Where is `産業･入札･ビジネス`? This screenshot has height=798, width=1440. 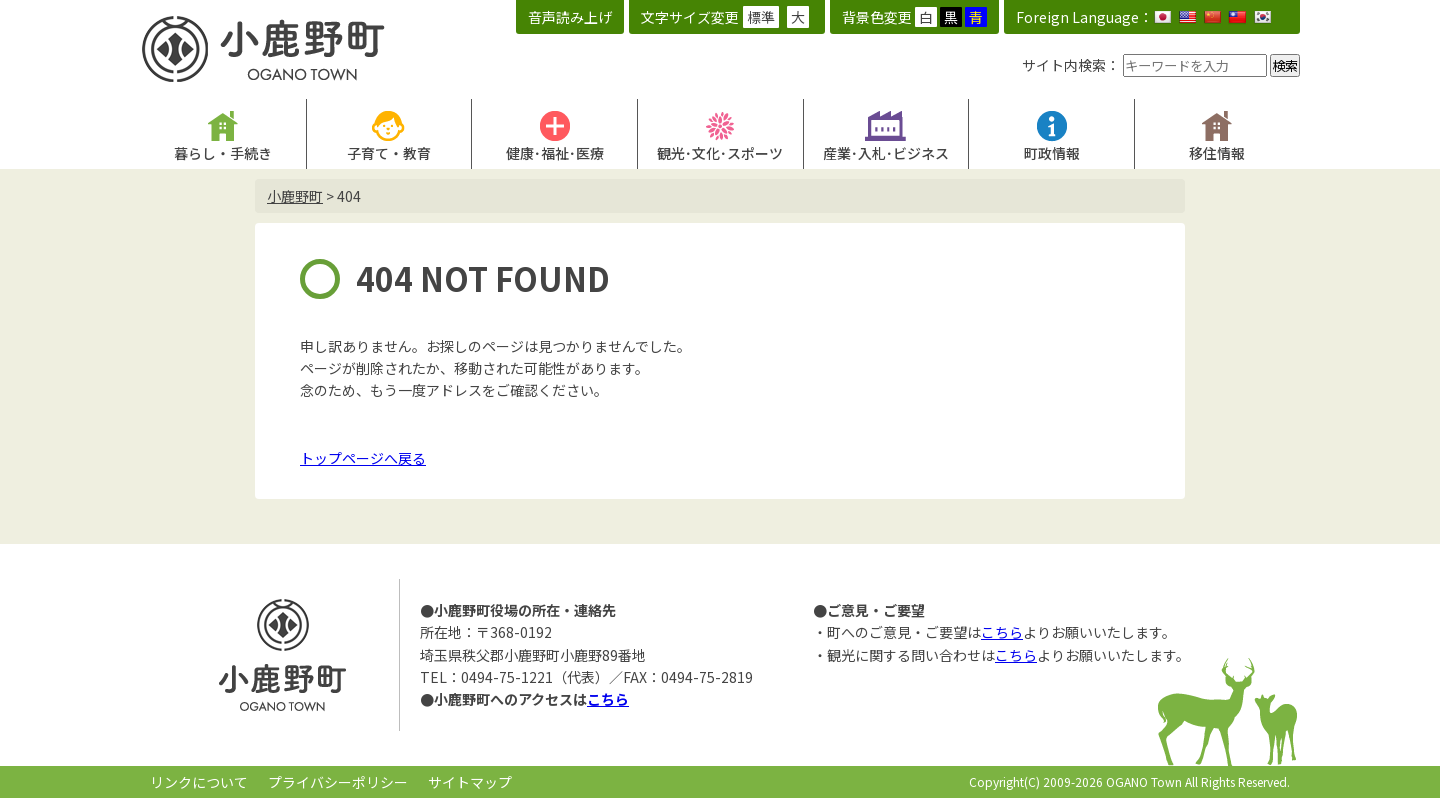 産業･入札･ビジネス is located at coordinates (886, 153).